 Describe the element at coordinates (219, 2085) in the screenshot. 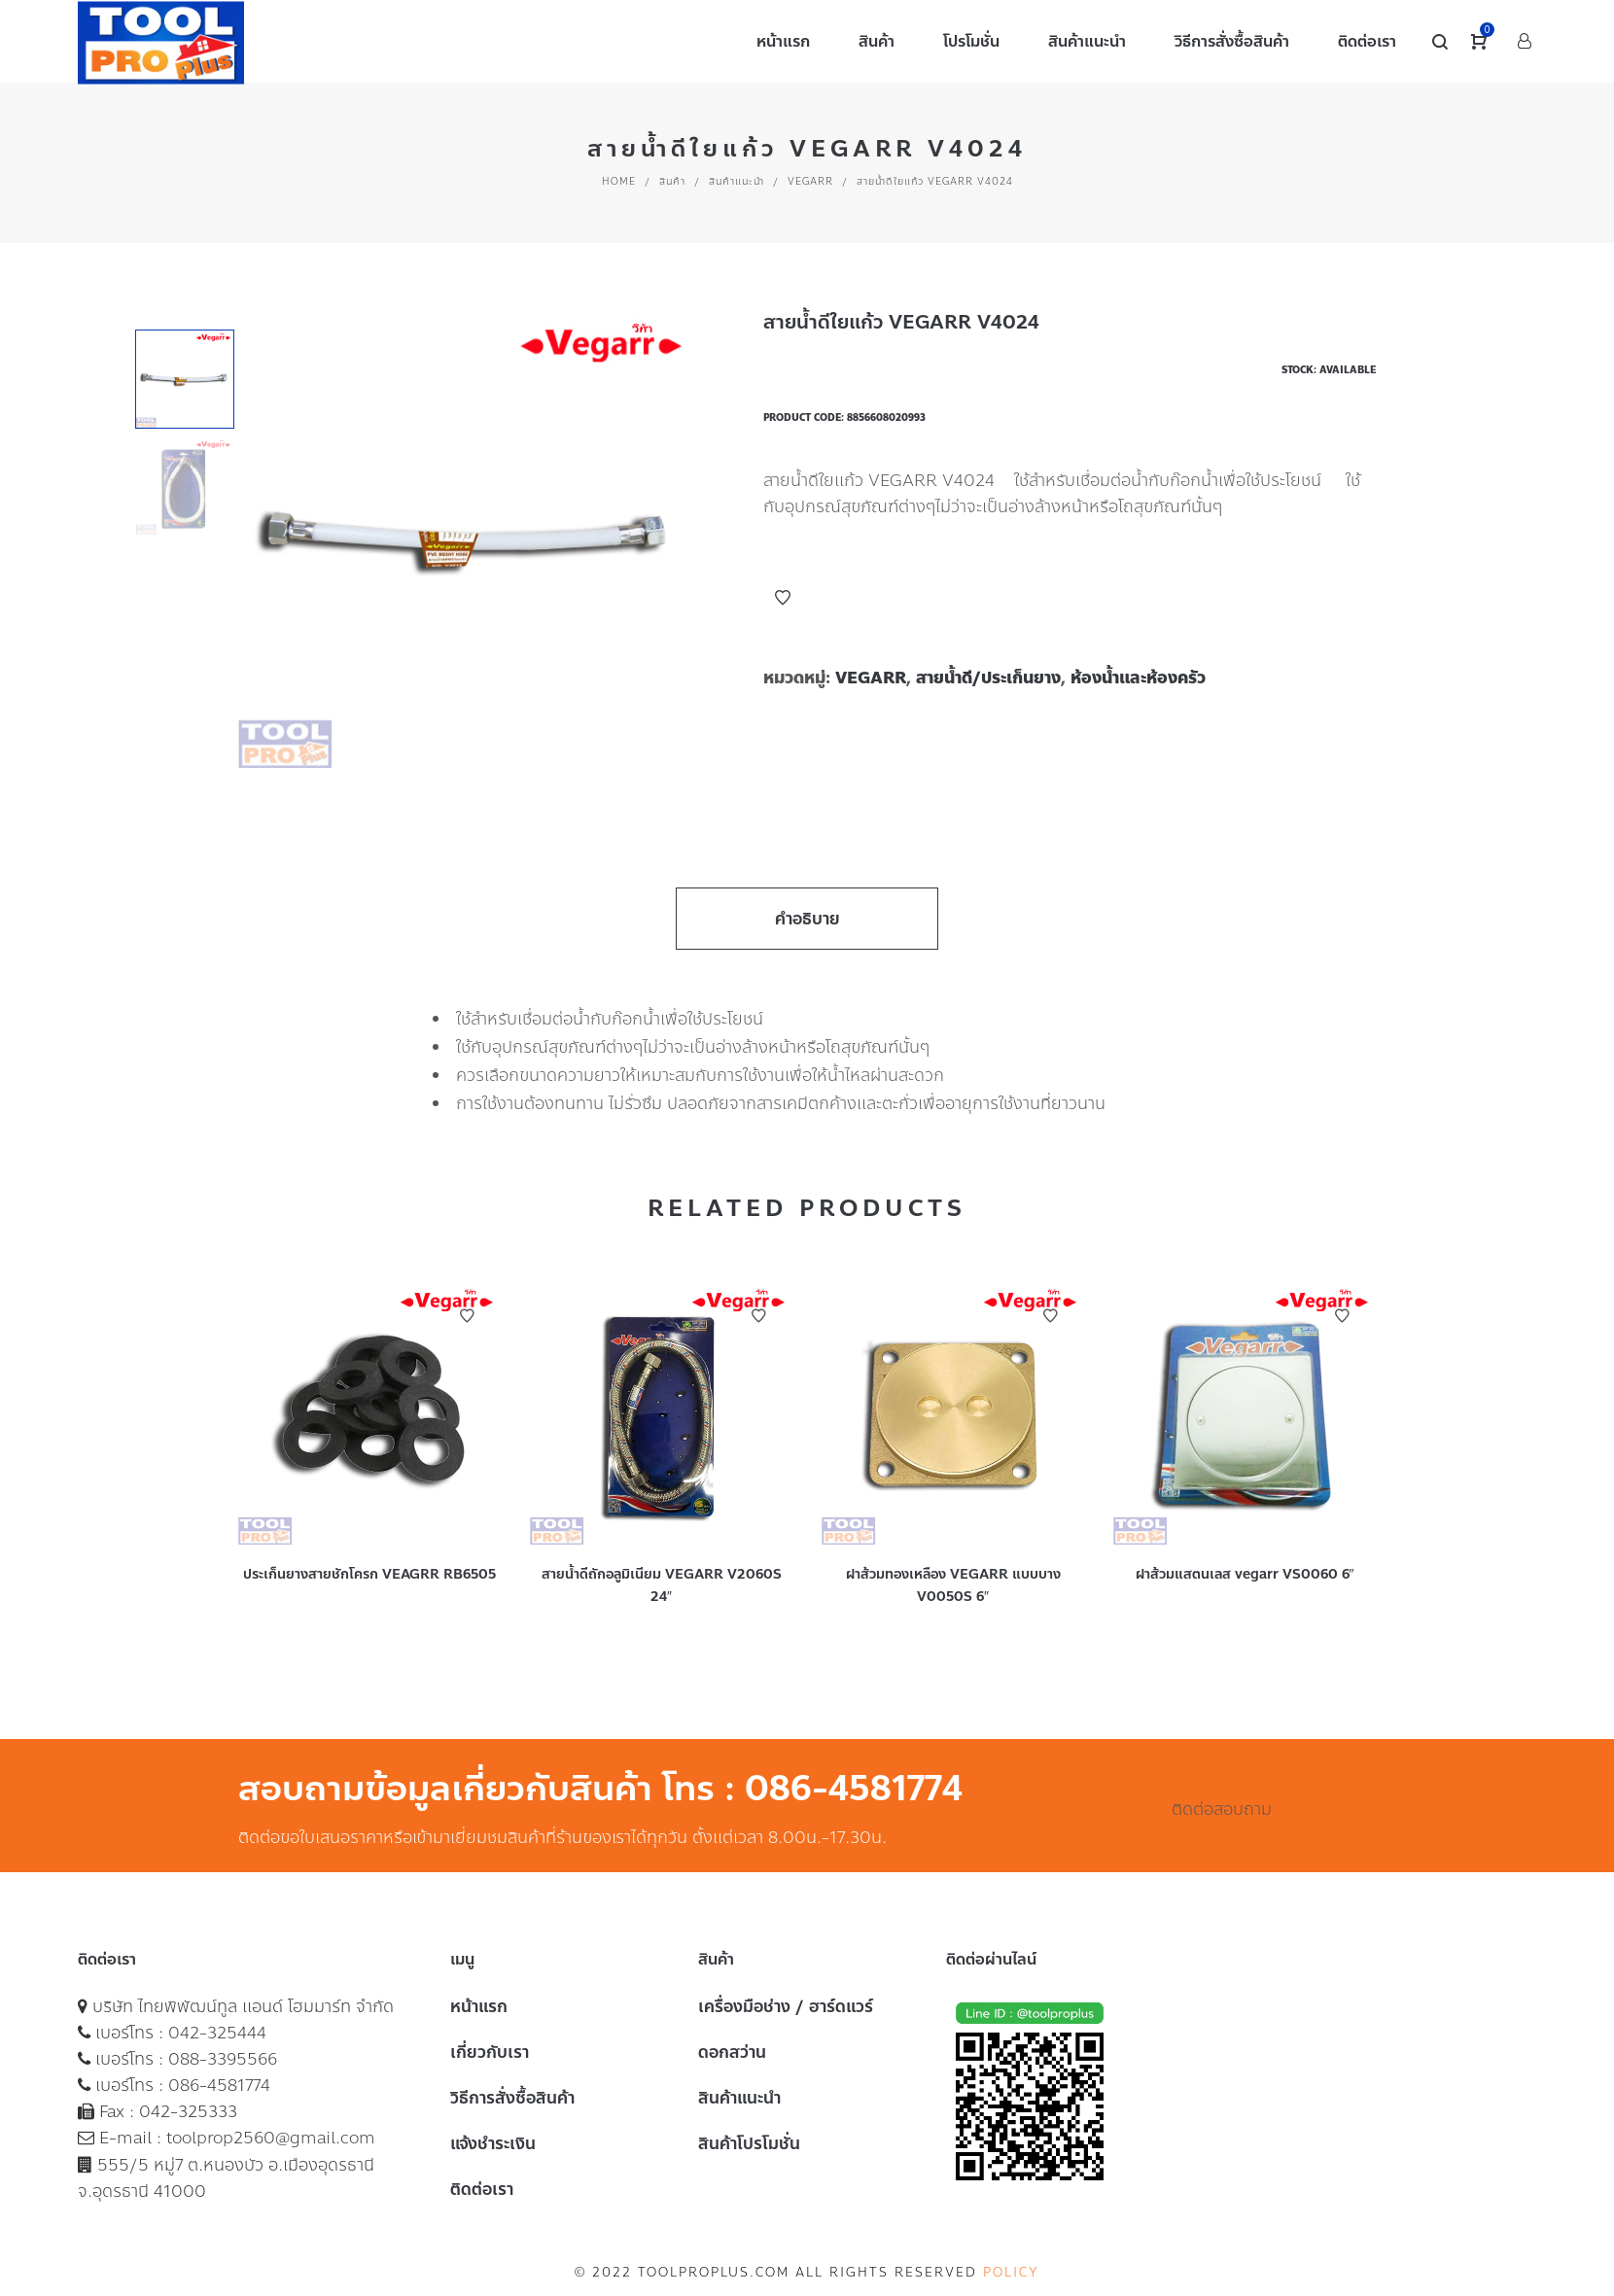

I see `086-4581774` at that location.